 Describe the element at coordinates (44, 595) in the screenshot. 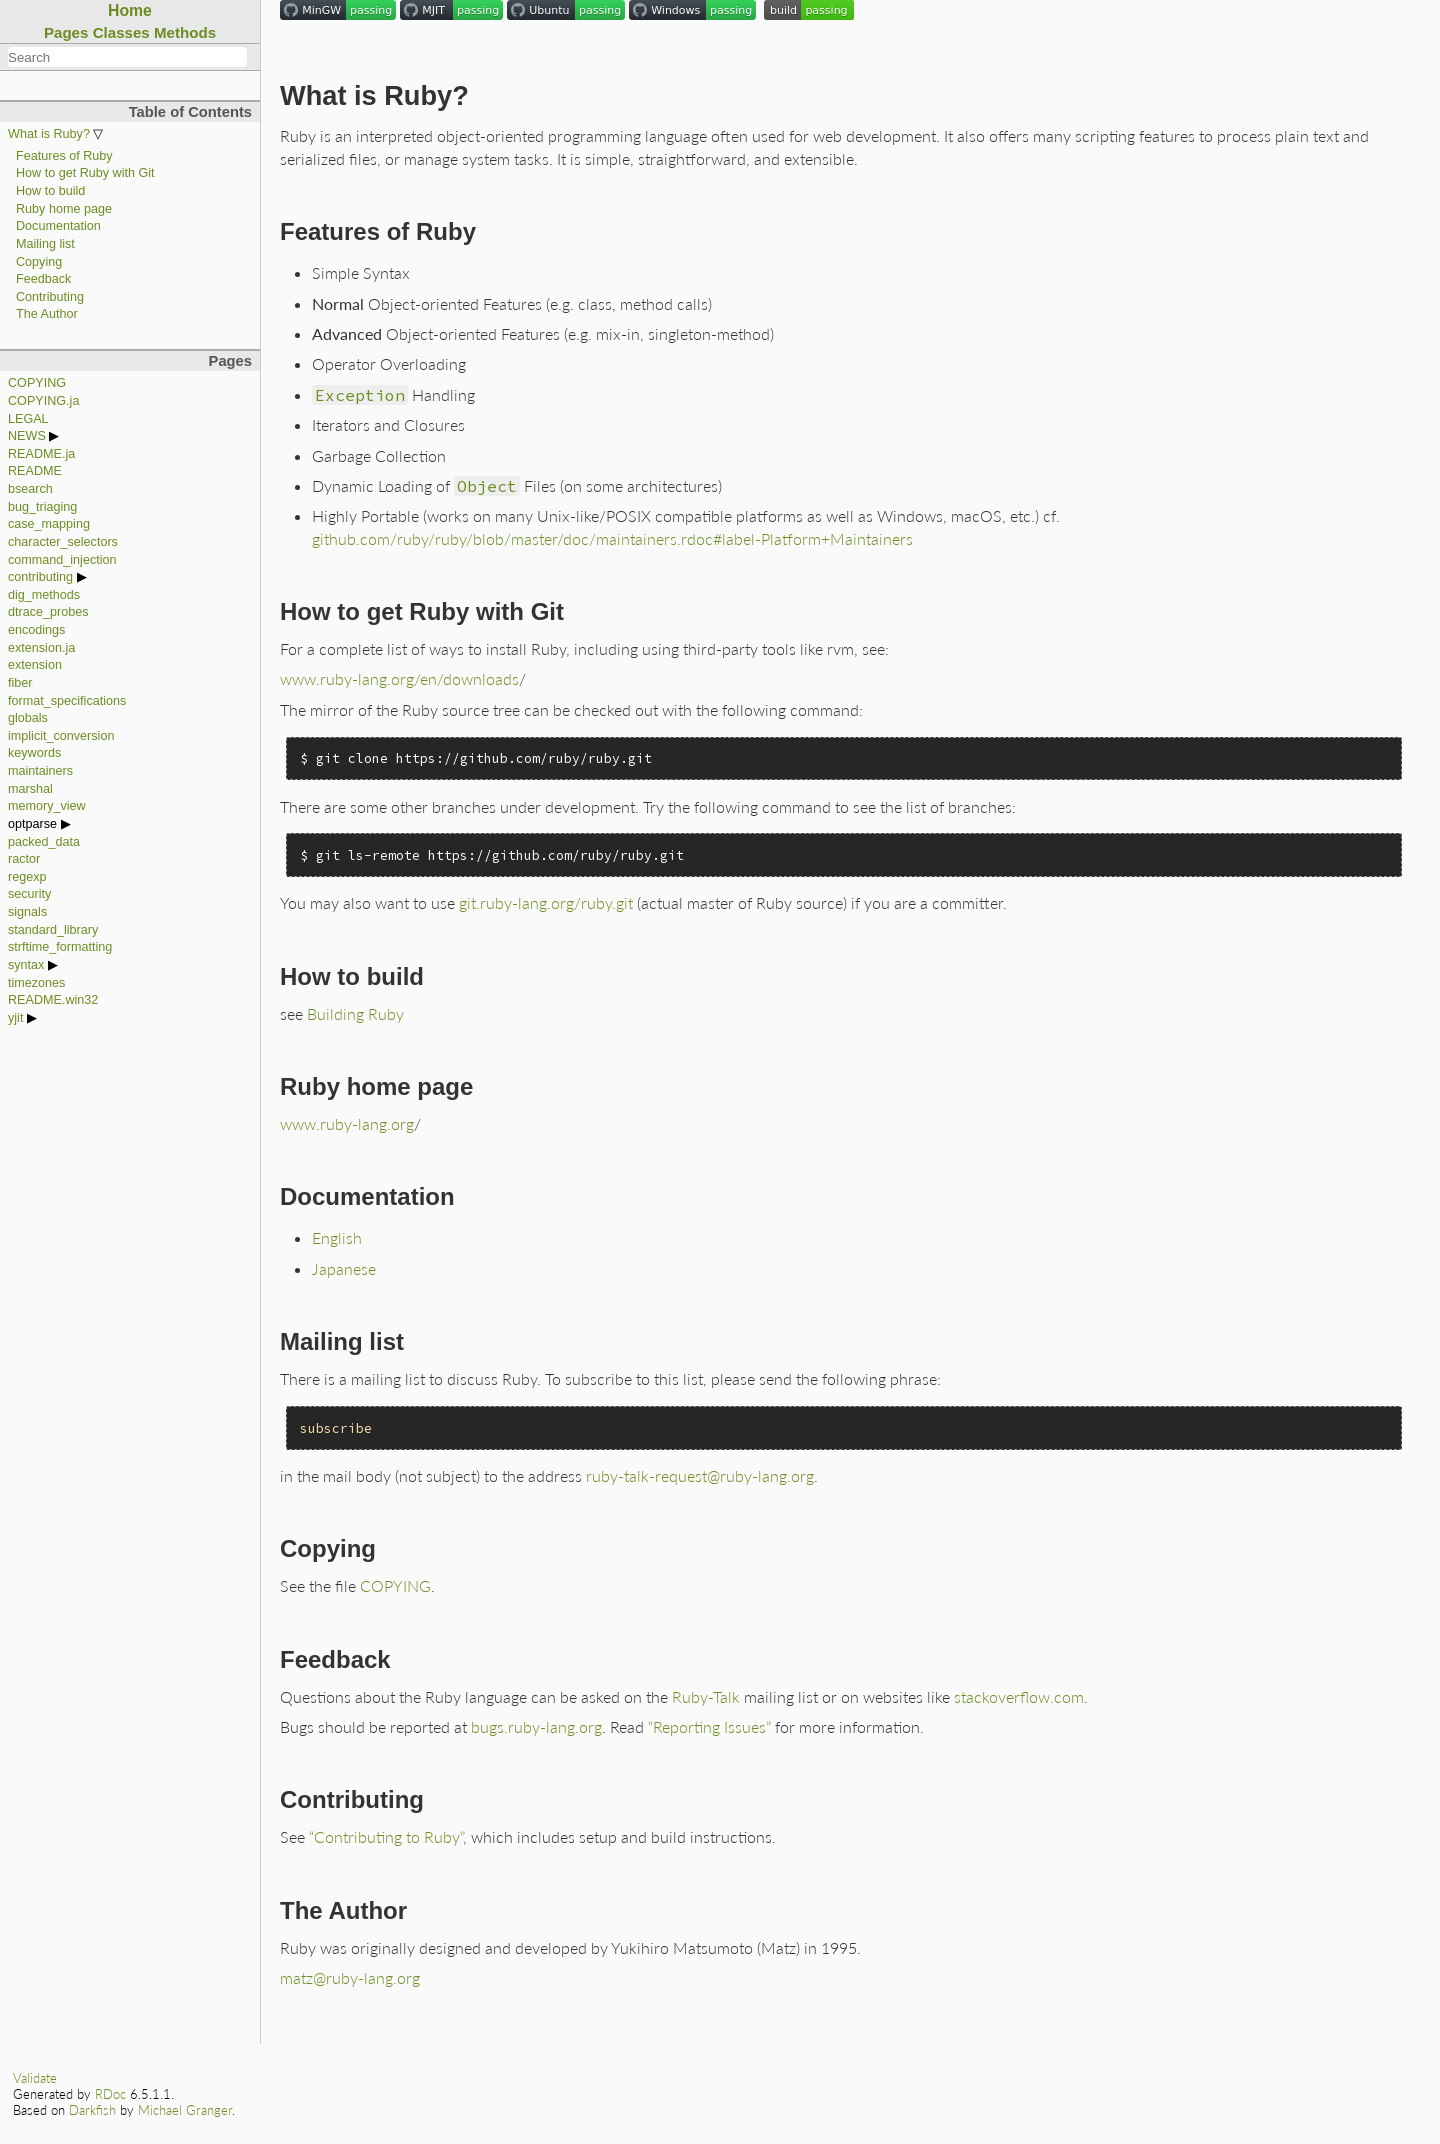

I see `dig_methods` at that location.